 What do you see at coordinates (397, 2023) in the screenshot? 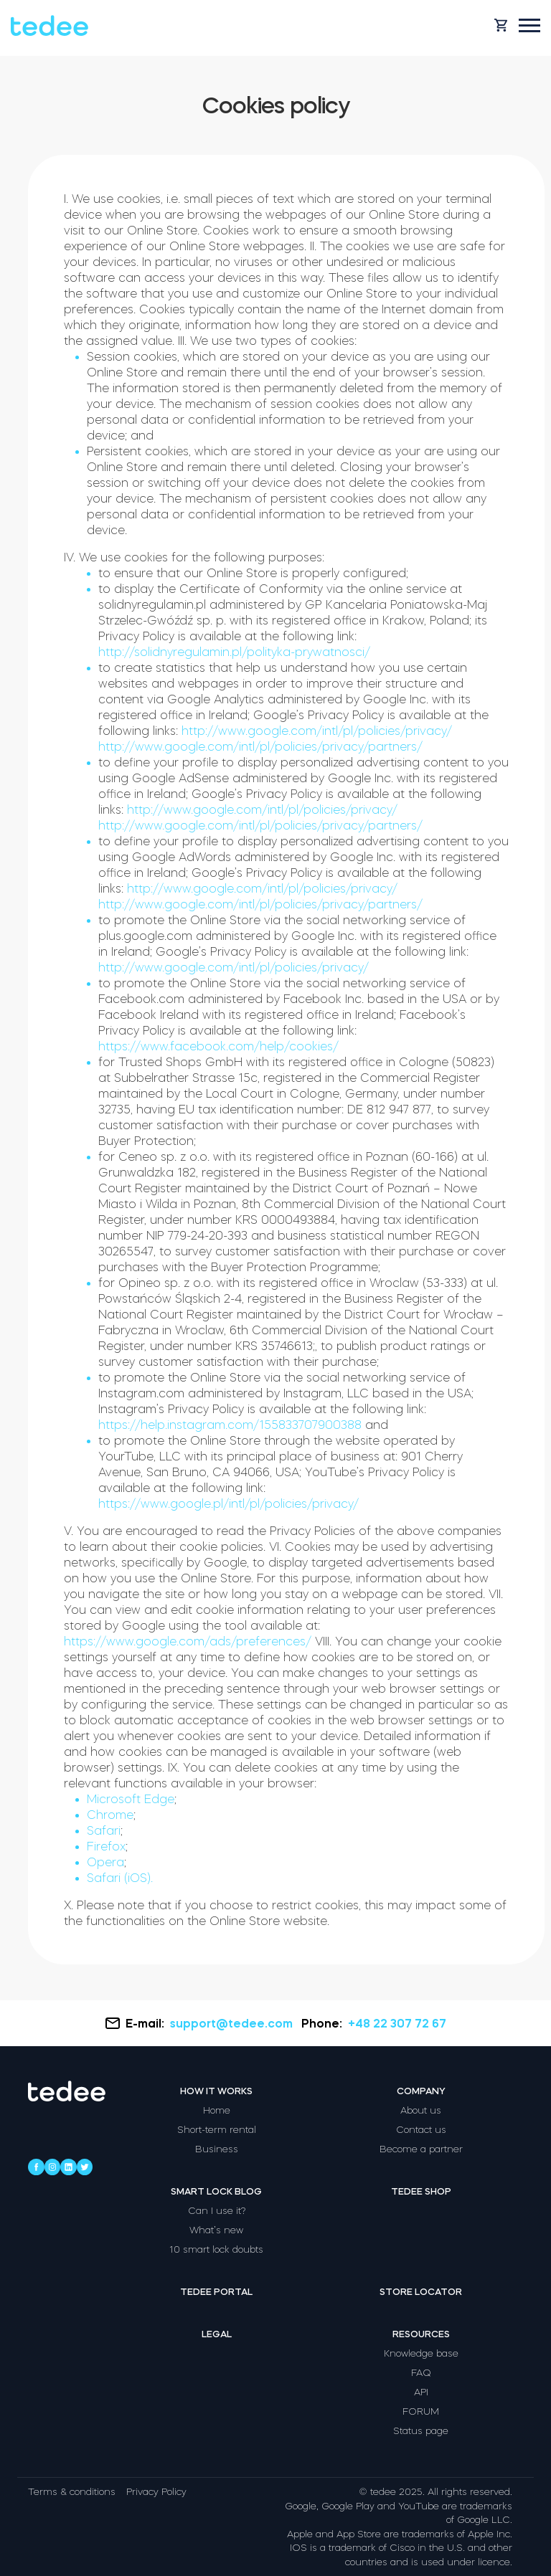
I see `+48 22 307 72 67` at bounding box center [397, 2023].